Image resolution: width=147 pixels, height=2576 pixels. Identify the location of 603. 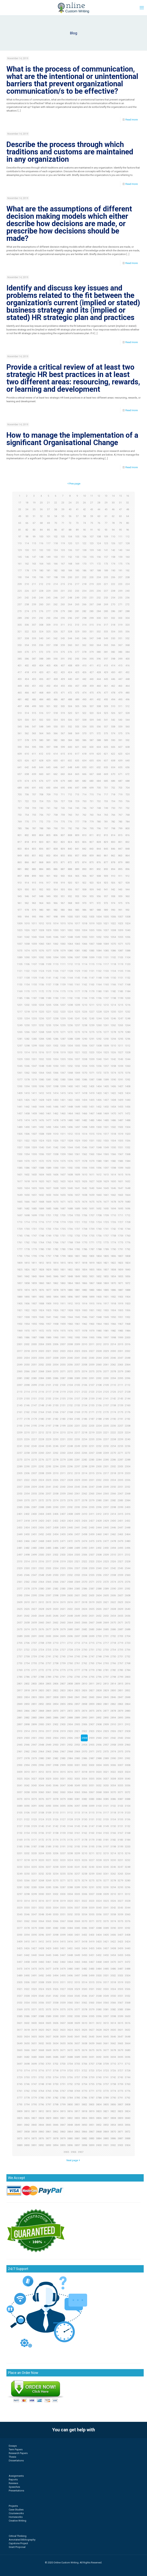
(91, 746).